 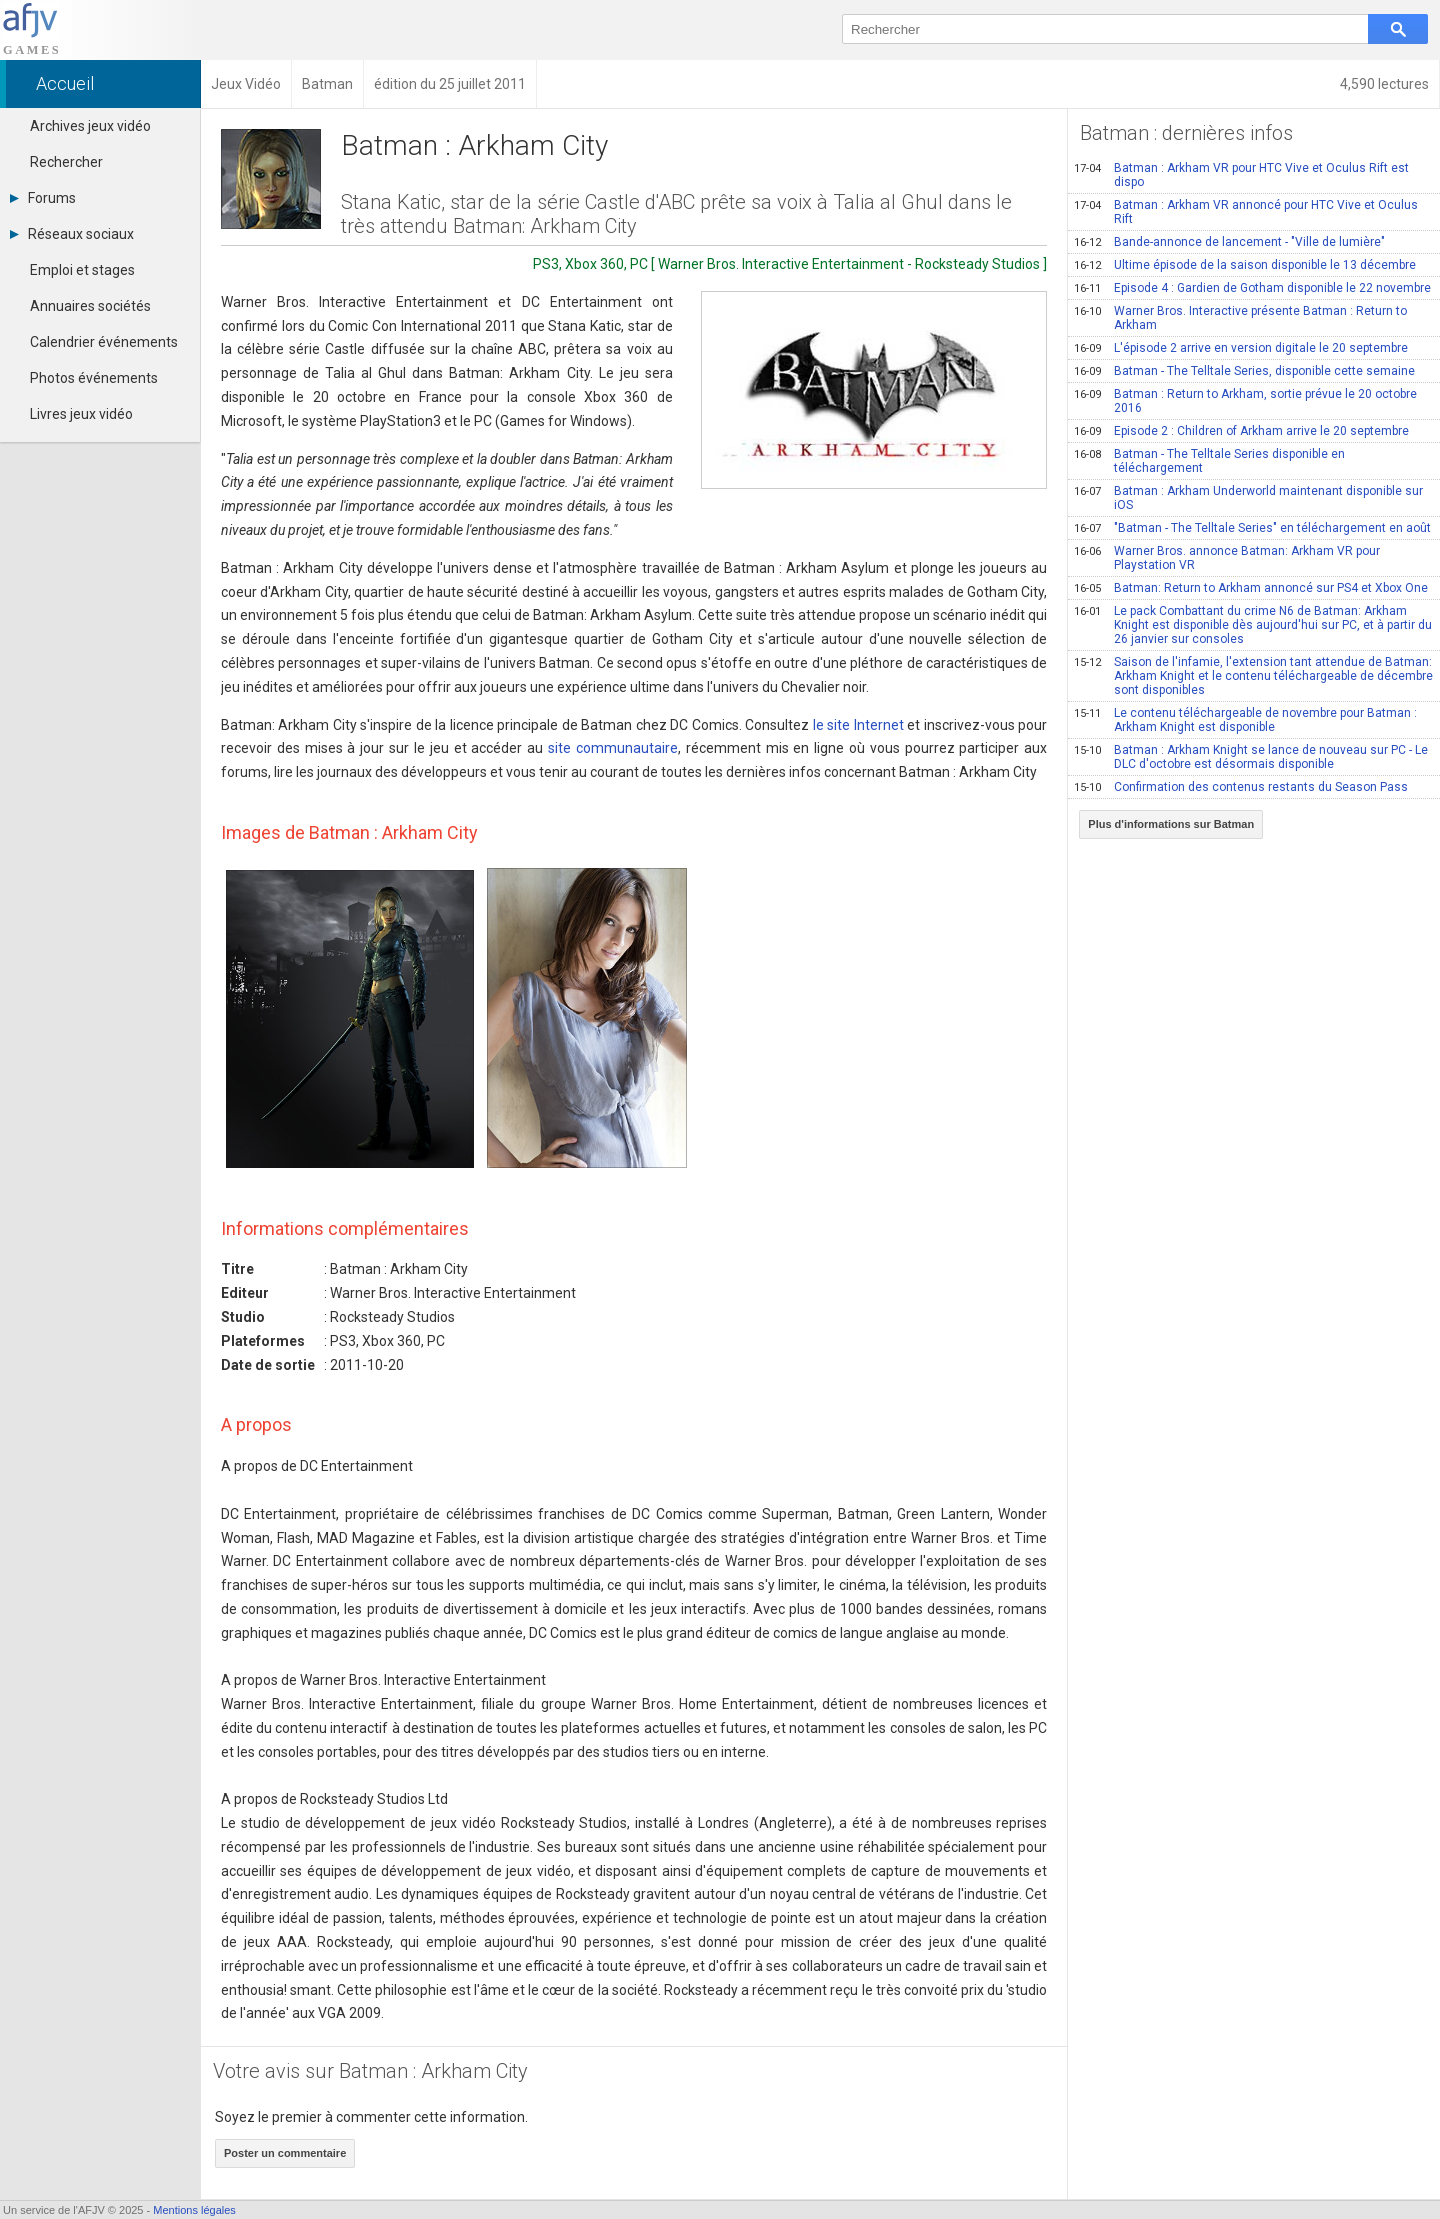 What do you see at coordinates (82, 270) in the screenshot?
I see `Emploi et stages` at bounding box center [82, 270].